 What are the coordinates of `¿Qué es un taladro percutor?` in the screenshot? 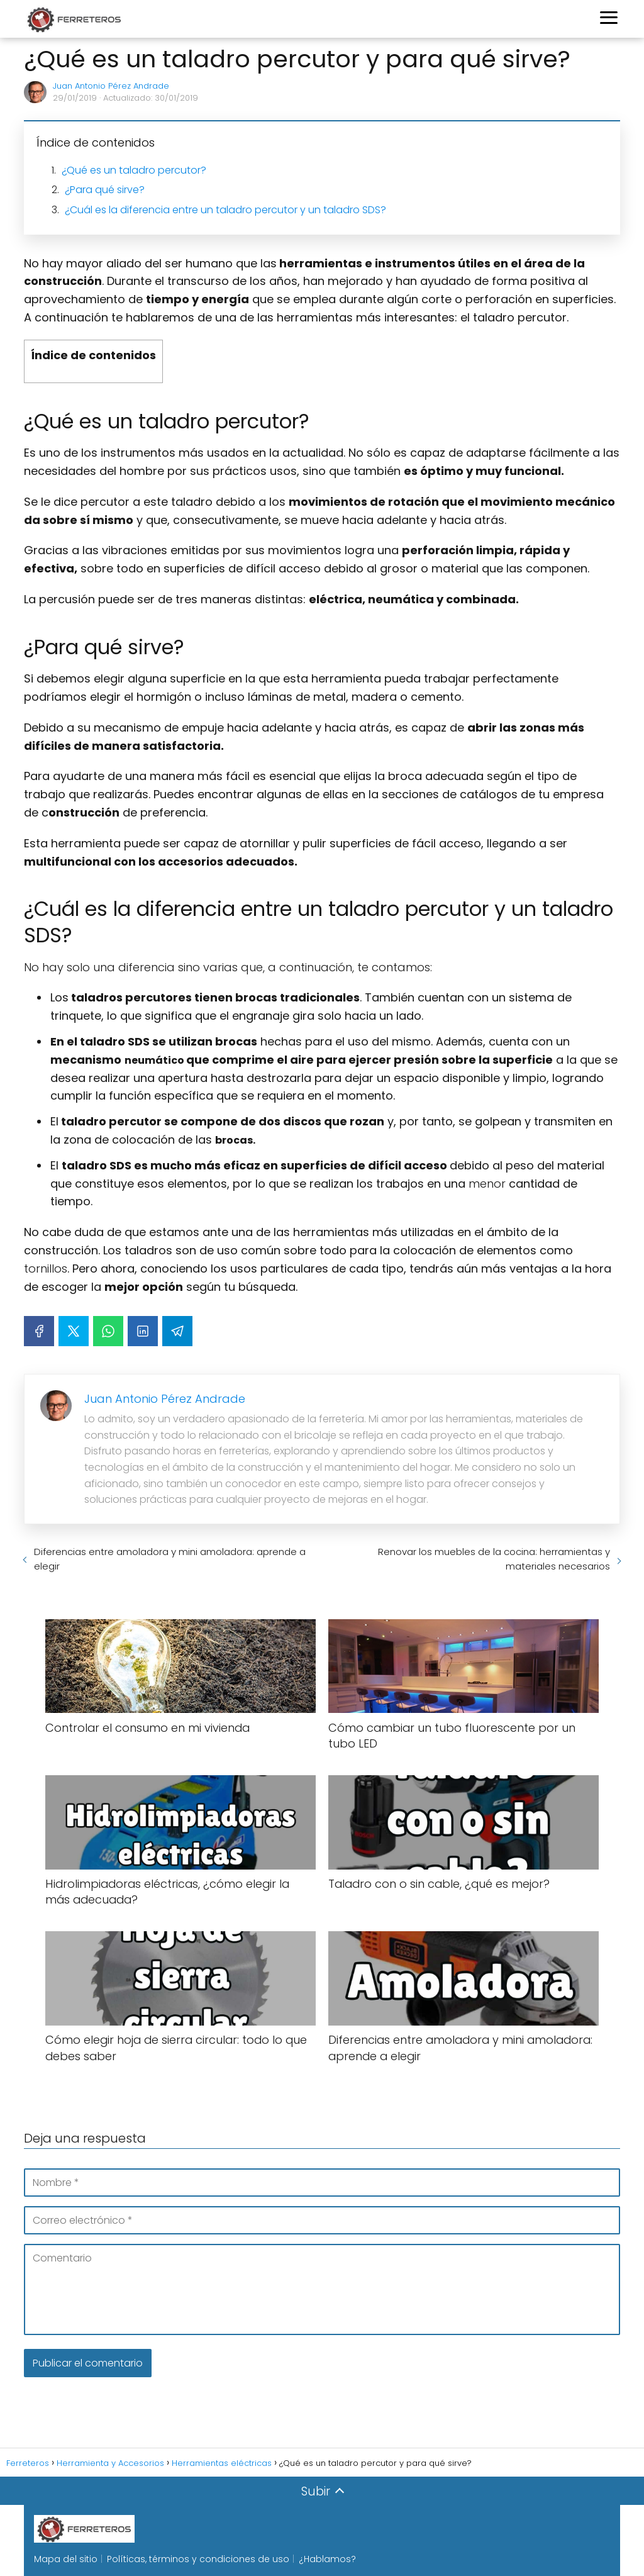 It's located at (134, 170).